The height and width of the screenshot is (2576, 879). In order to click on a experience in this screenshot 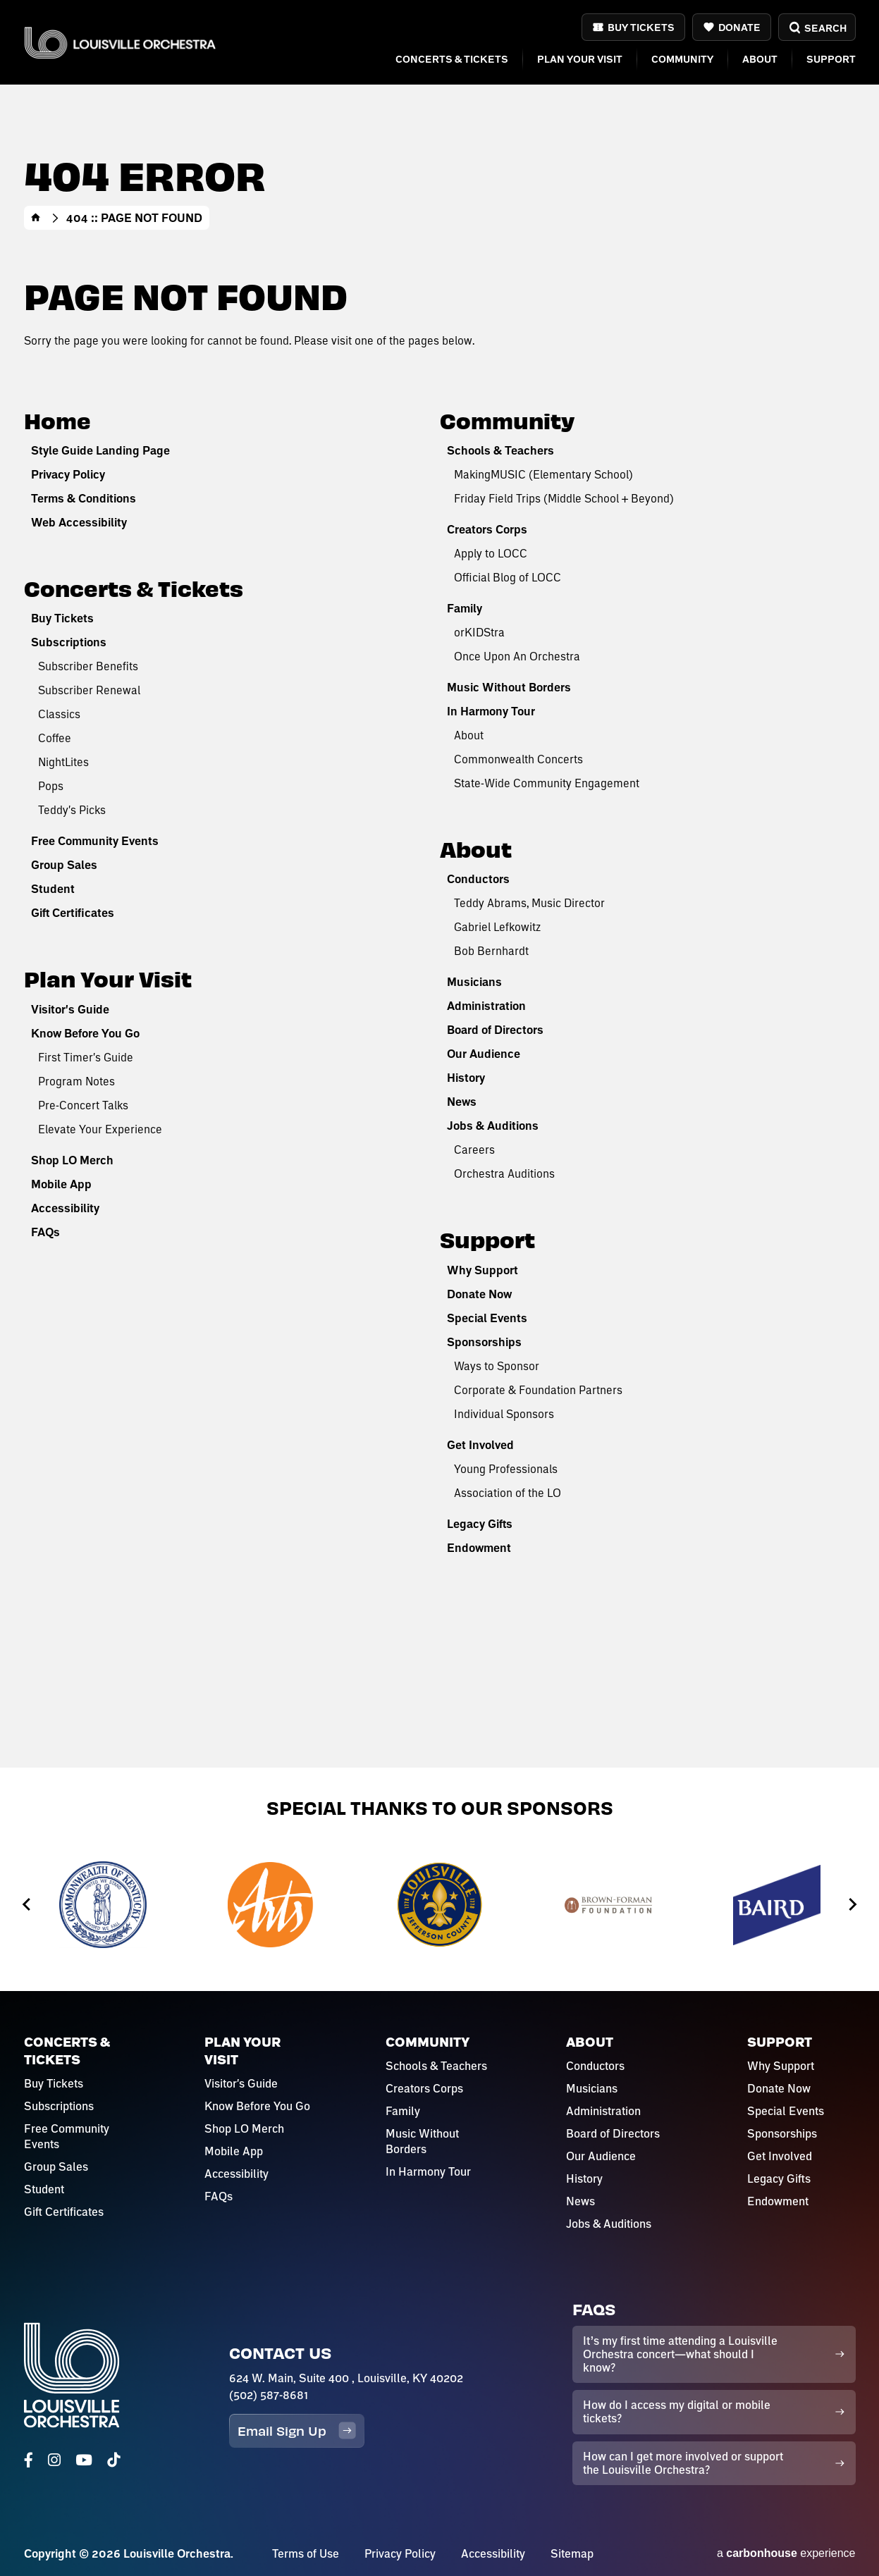, I will do `click(786, 2553)`.